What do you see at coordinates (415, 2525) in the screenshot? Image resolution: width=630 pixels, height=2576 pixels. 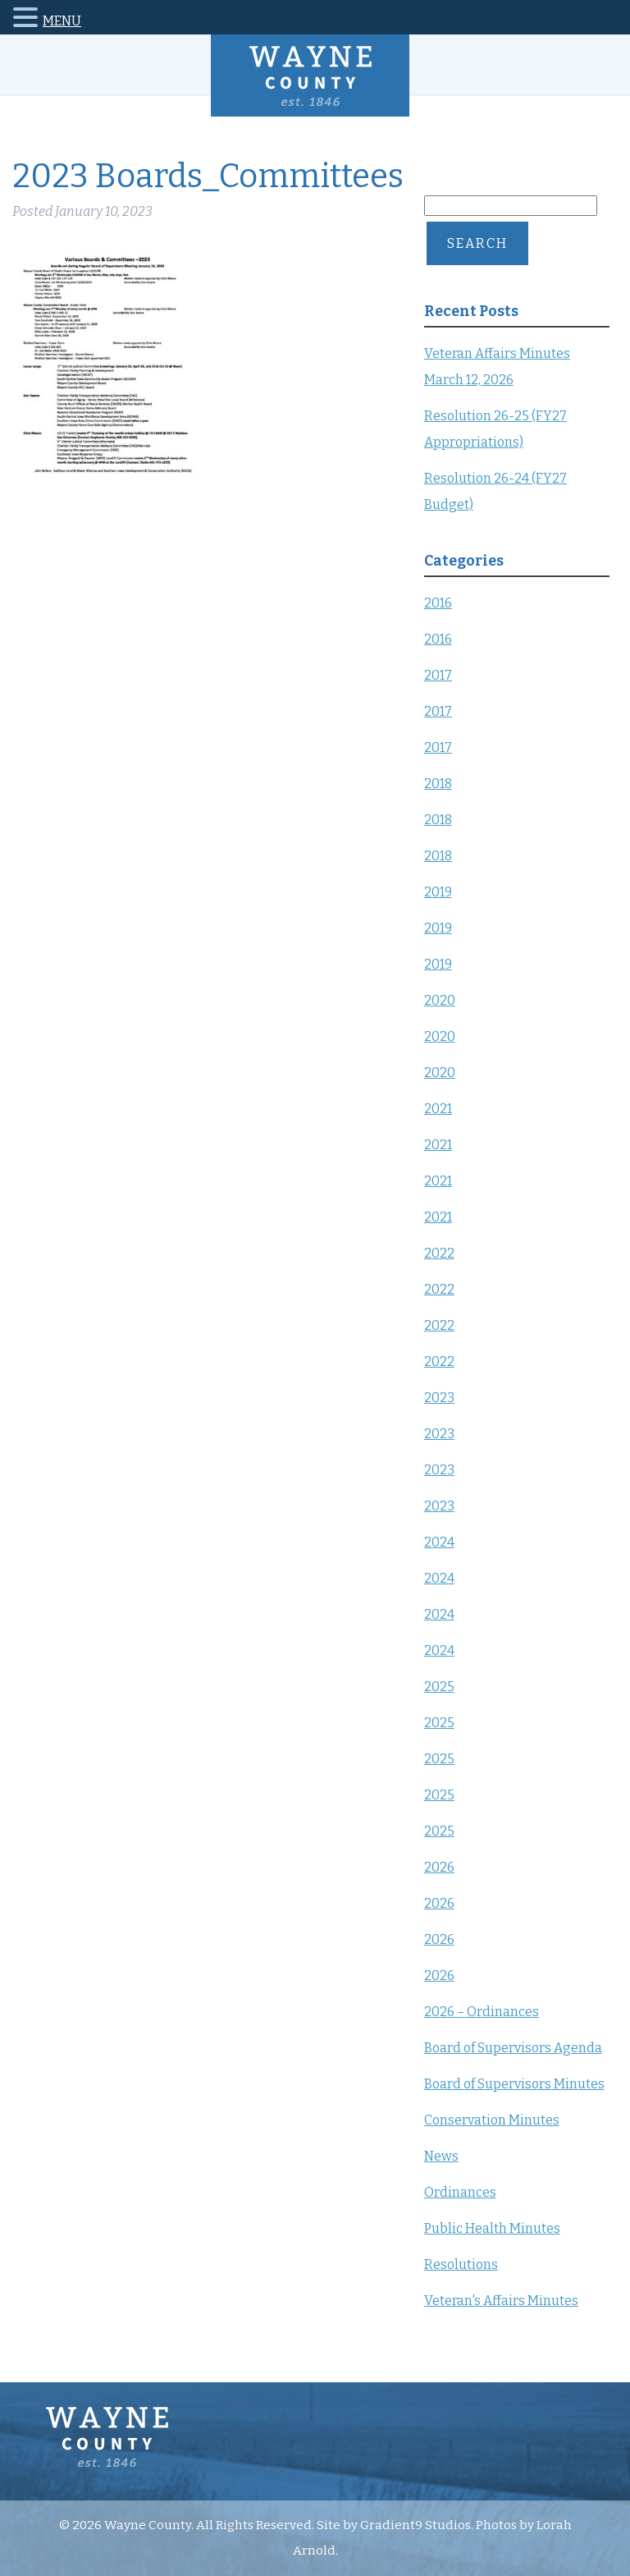 I see `Gradient9 Studios` at bounding box center [415, 2525].